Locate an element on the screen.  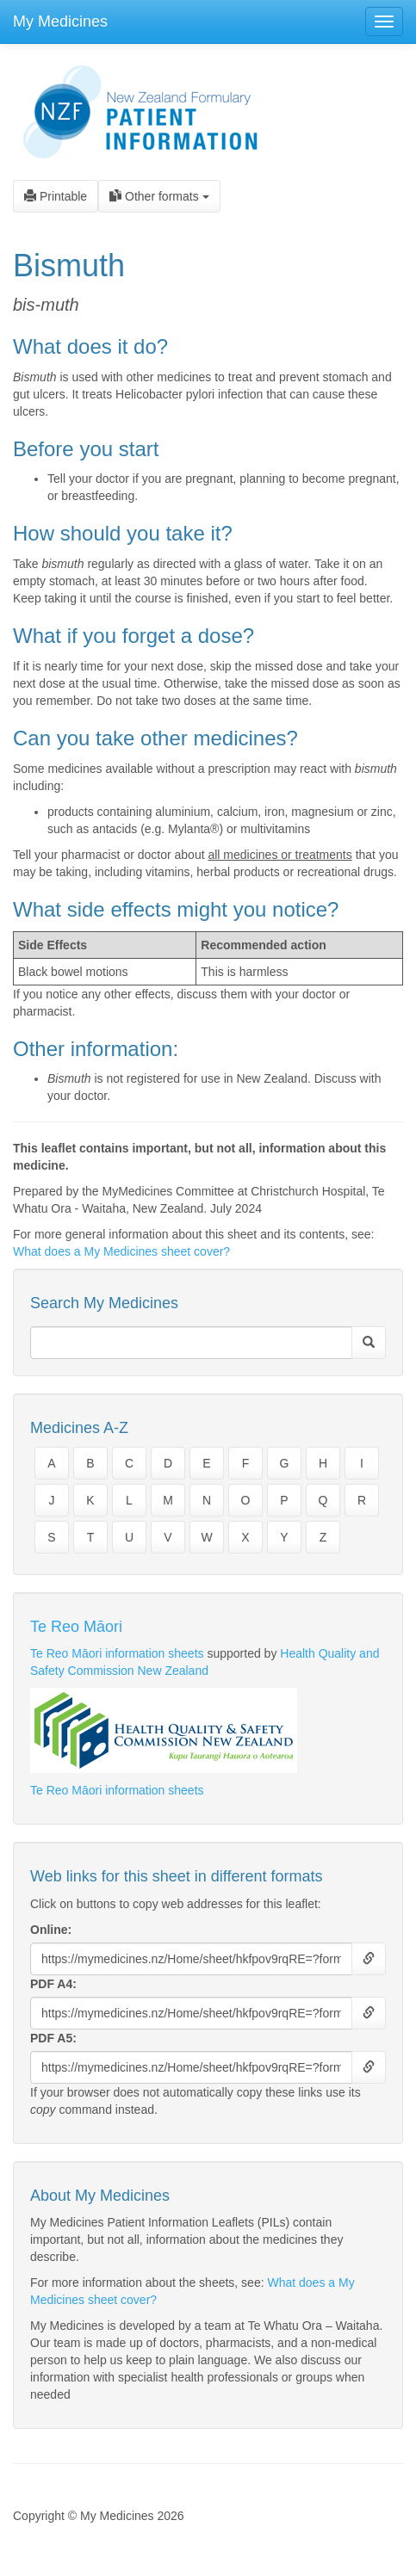
What does a My Medicines sheet cover? is located at coordinates (121, 1251).